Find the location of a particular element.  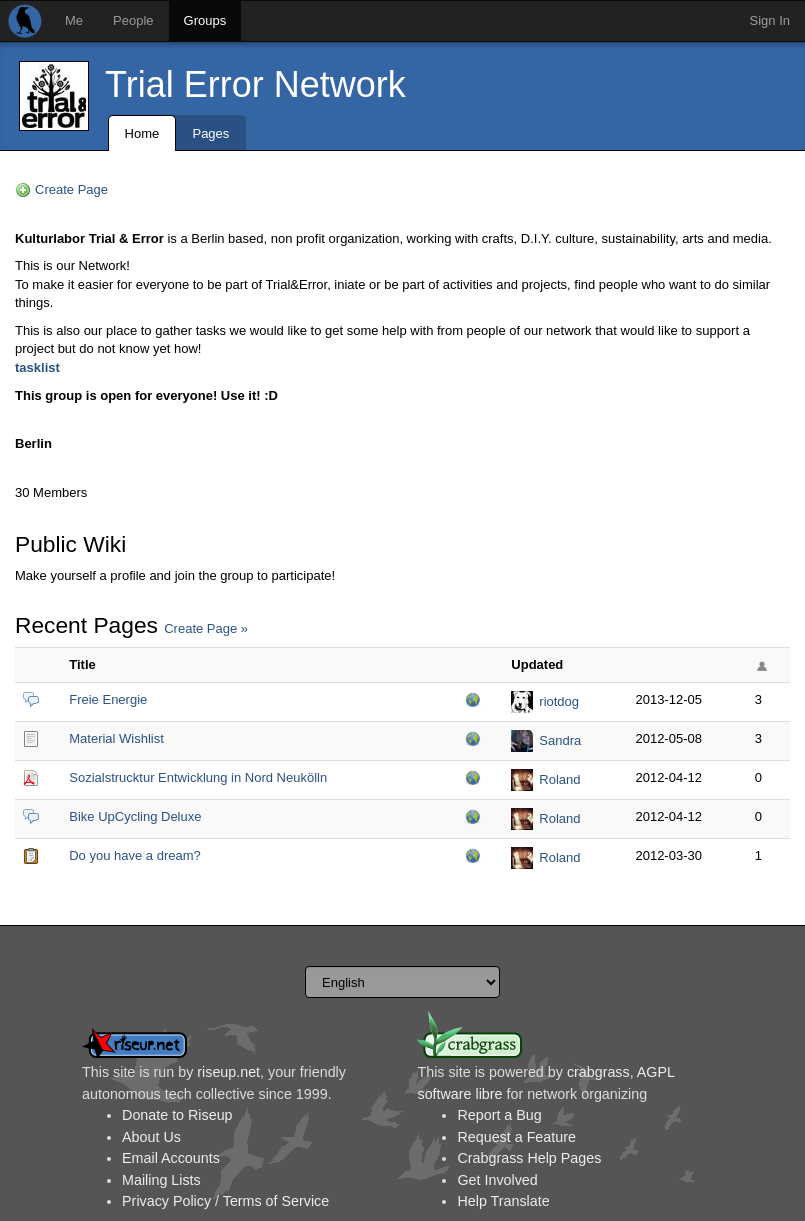

Help Translate is located at coordinates (503, 1201).